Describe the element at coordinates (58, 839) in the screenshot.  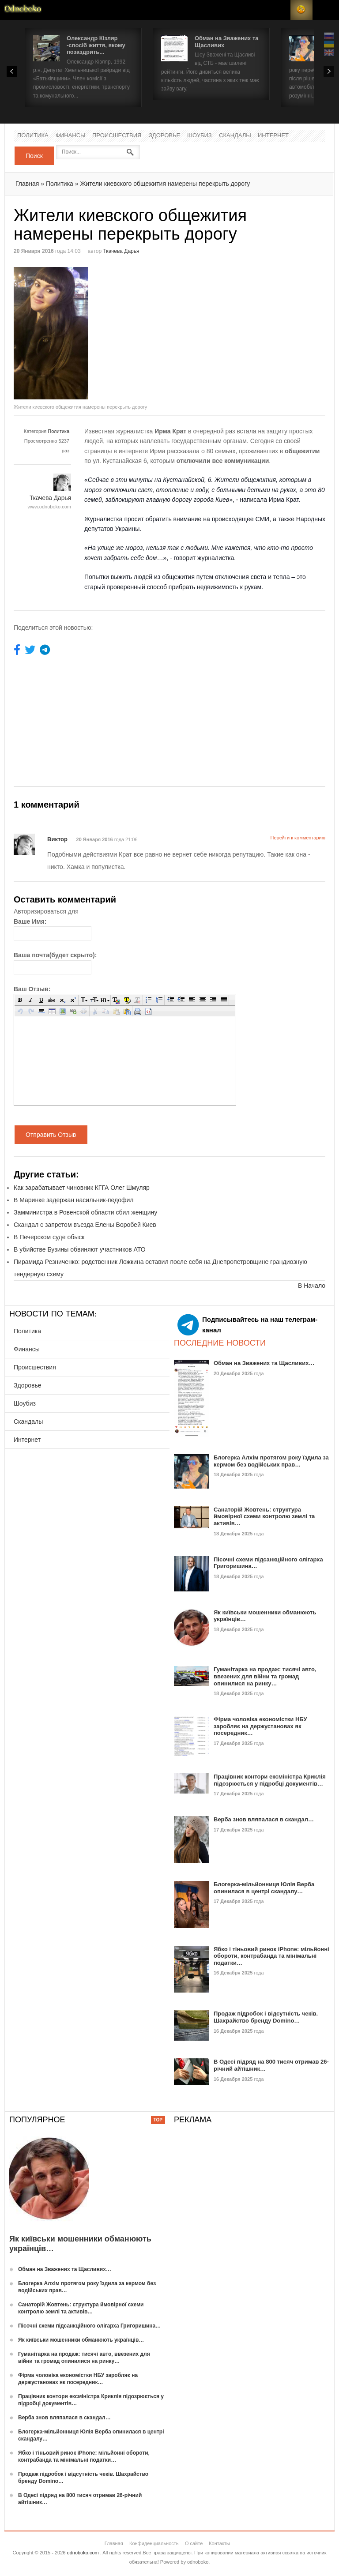
I see `Виктор` at that location.